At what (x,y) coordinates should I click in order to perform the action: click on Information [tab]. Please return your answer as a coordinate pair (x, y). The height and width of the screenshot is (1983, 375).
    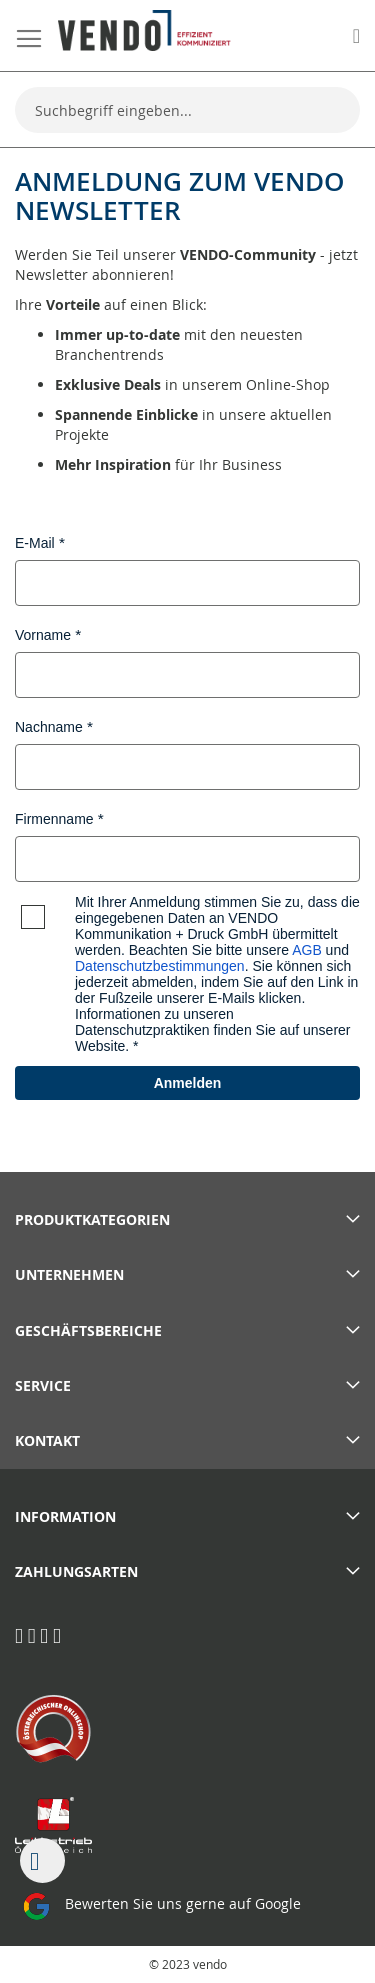
    Looking at the image, I should click on (65, 1516).